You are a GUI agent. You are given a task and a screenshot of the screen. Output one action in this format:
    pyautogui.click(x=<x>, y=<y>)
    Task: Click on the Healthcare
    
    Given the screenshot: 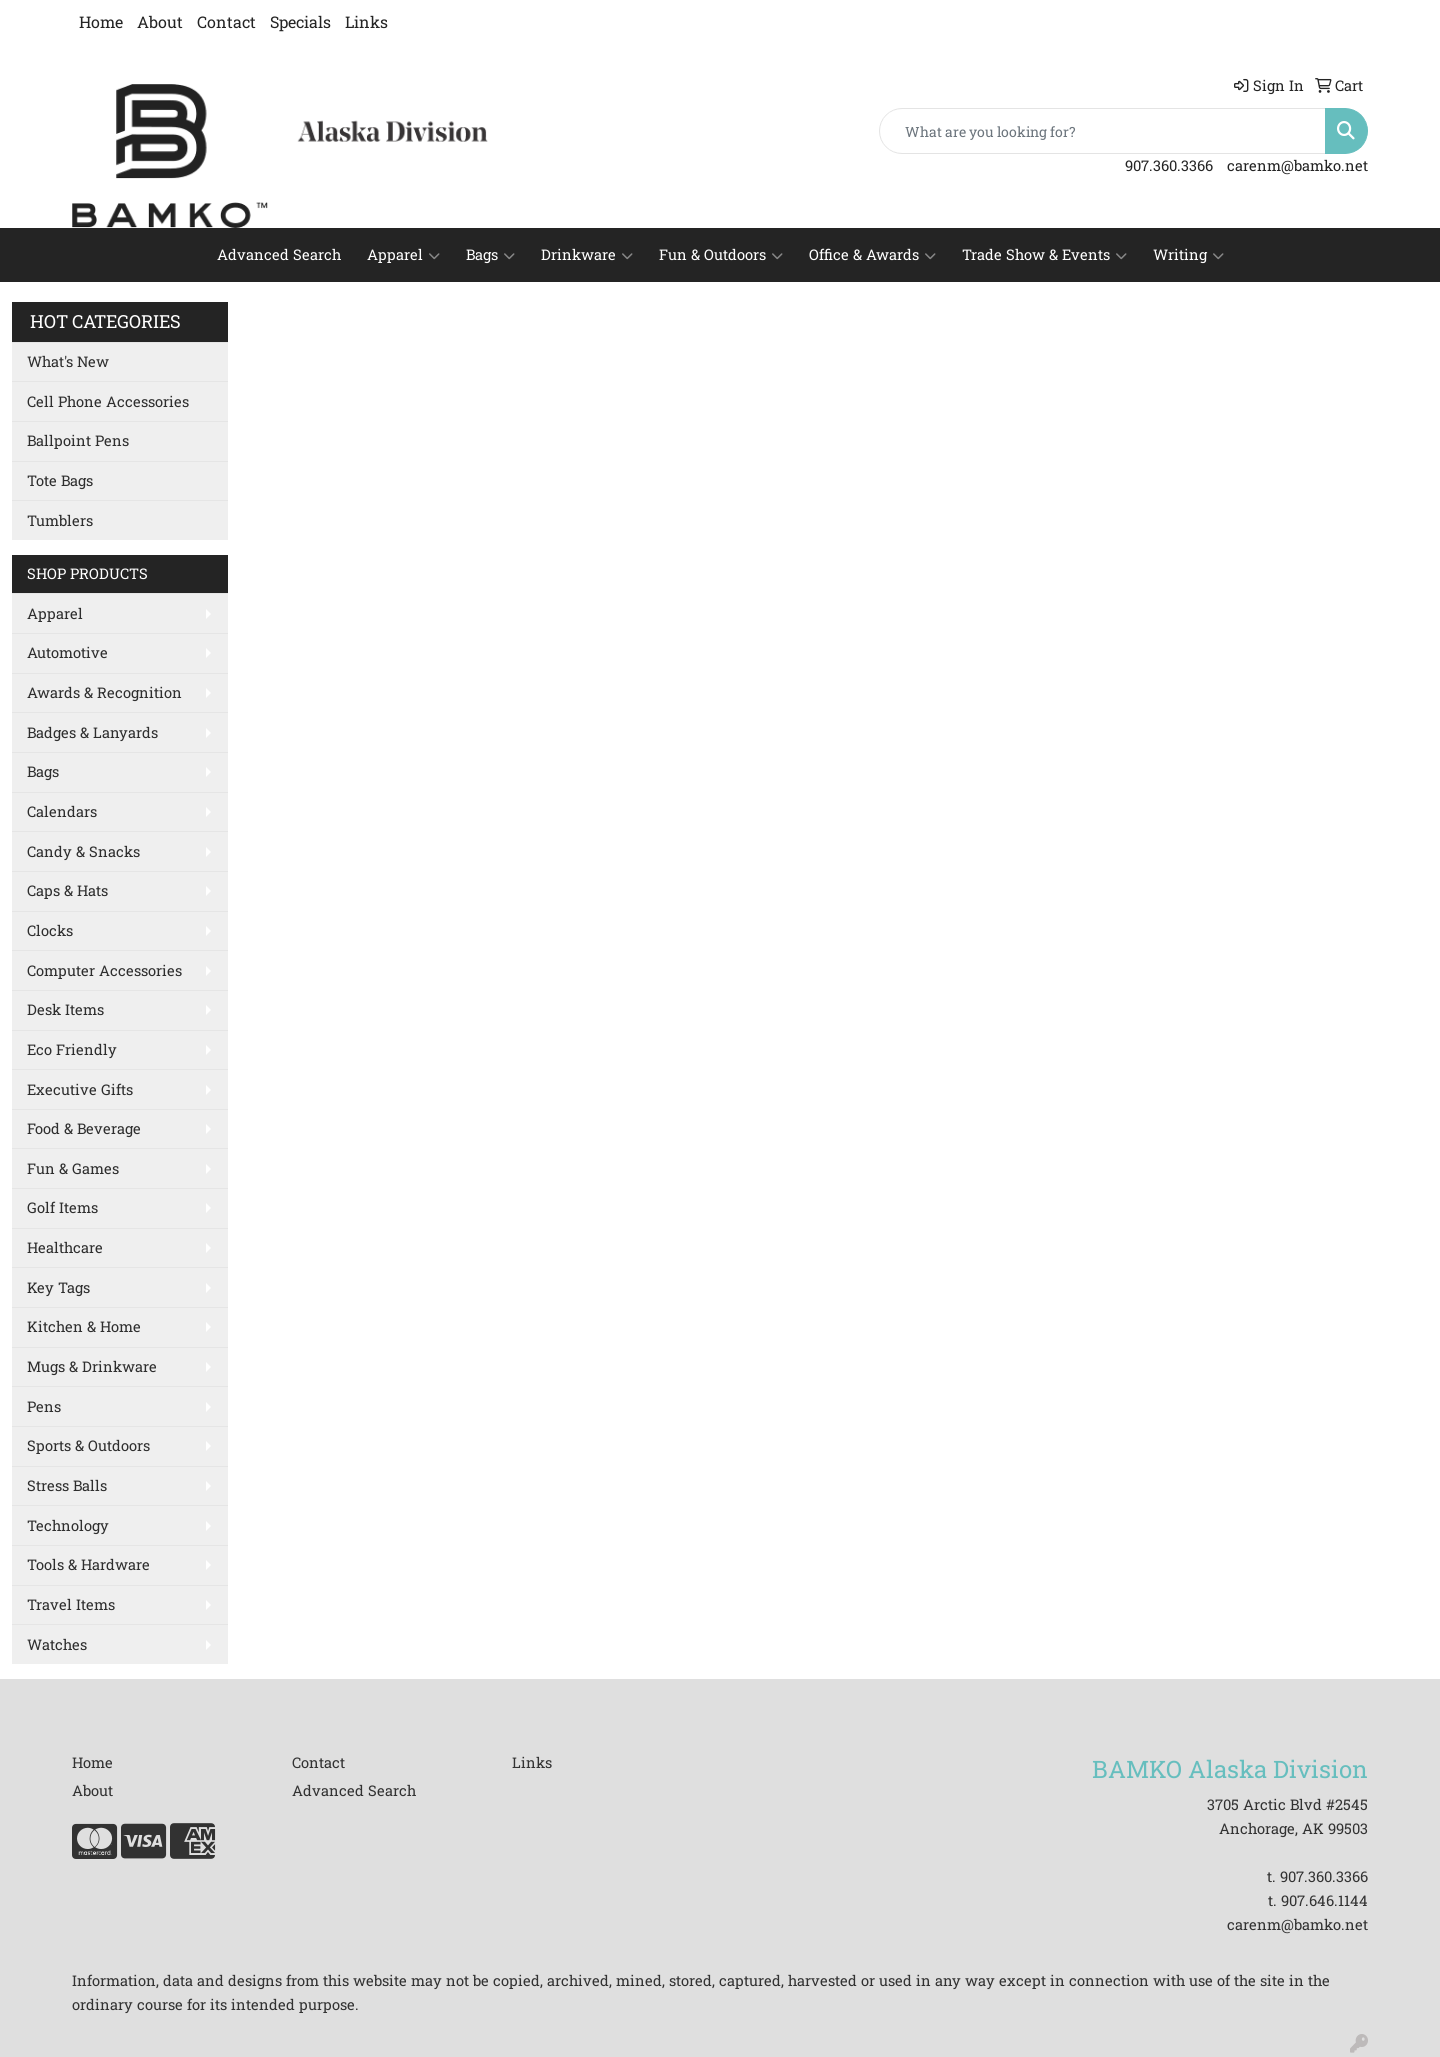 What is the action you would take?
    pyautogui.click(x=65, y=1247)
    